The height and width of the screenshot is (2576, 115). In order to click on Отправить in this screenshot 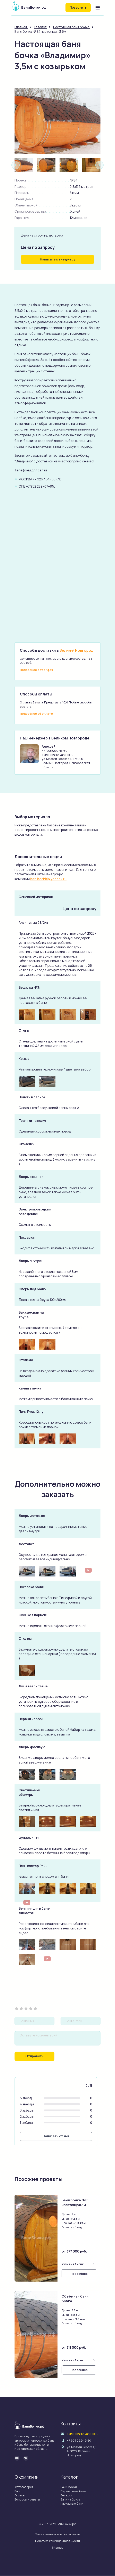, I will do `click(34, 2056)`.